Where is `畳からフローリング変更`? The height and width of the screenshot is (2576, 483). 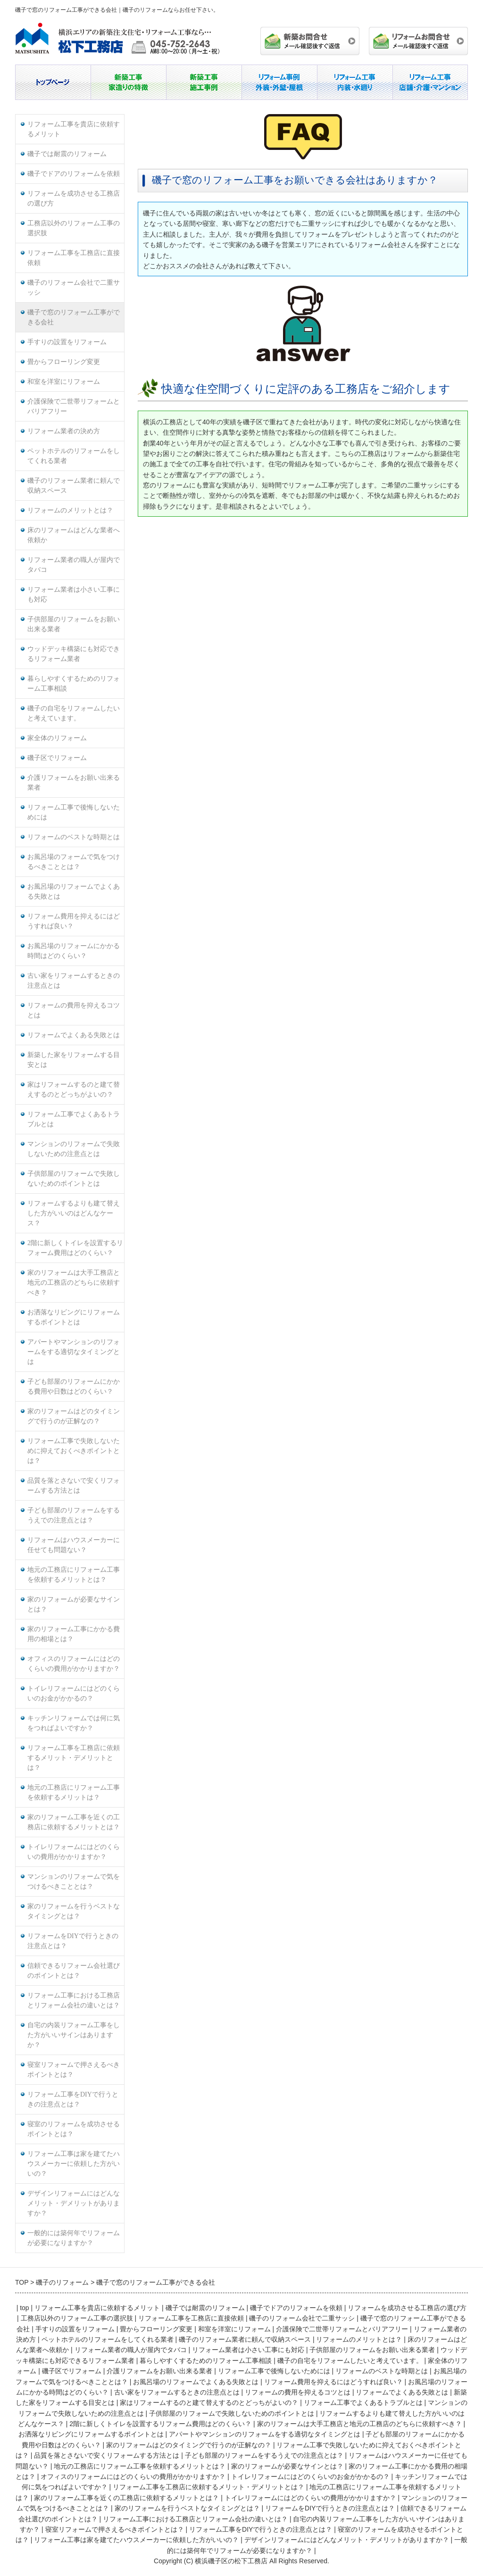 畳からフローリング変更 is located at coordinates (63, 361).